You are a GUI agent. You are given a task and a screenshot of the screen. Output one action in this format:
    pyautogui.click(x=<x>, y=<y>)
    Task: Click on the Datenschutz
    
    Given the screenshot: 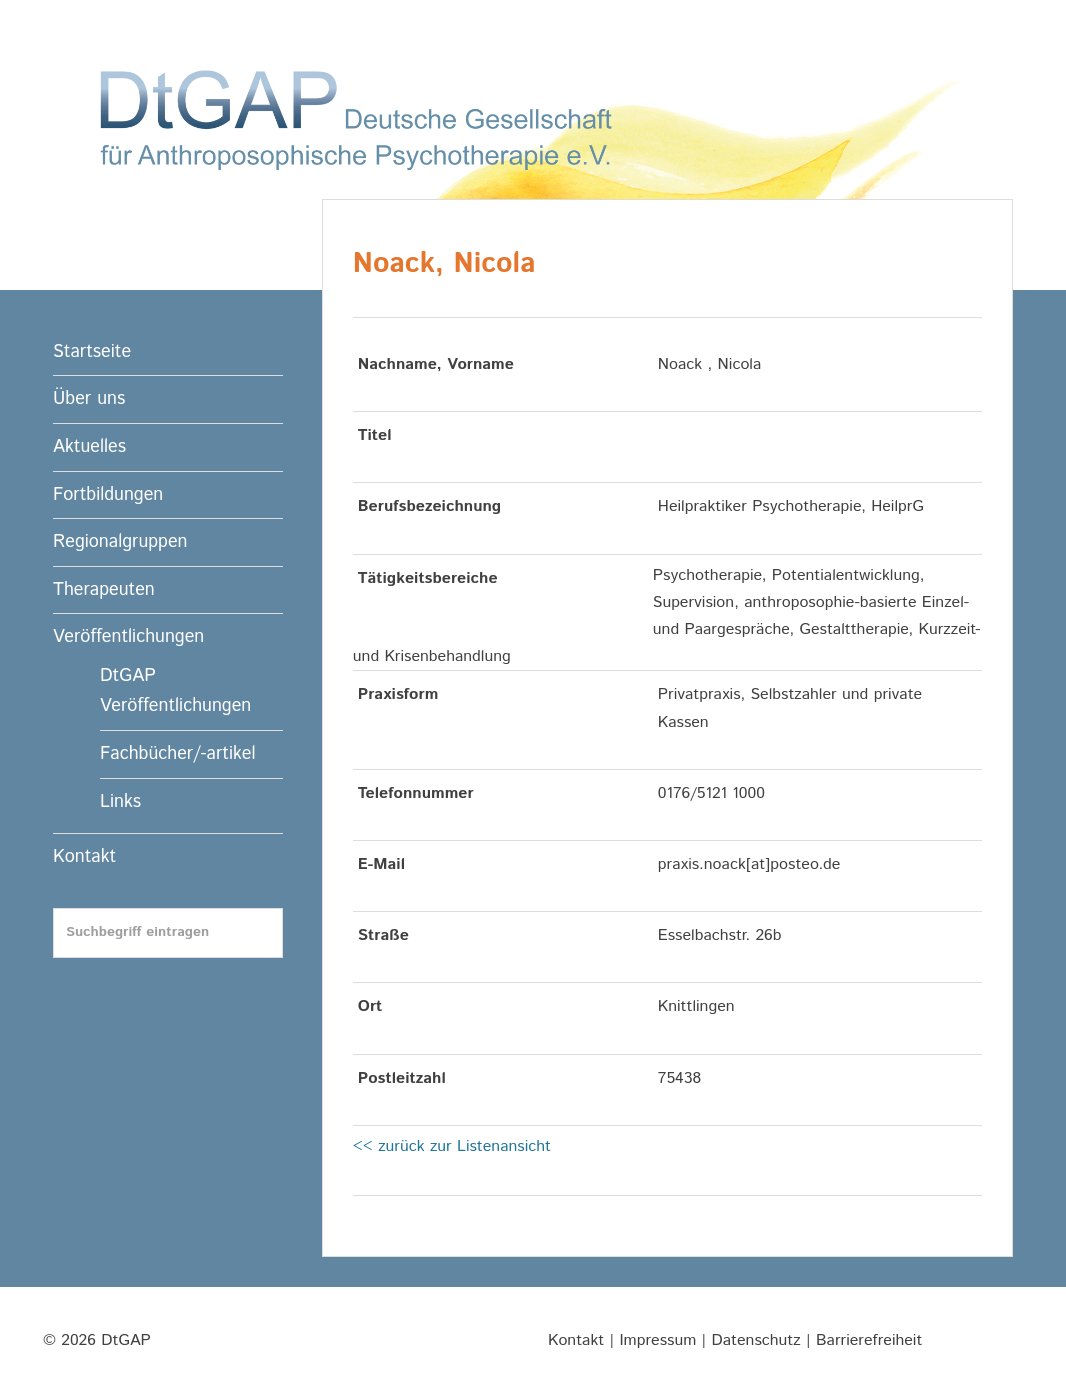 What is the action you would take?
    pyautogui.click(x=756, y=1340)
    